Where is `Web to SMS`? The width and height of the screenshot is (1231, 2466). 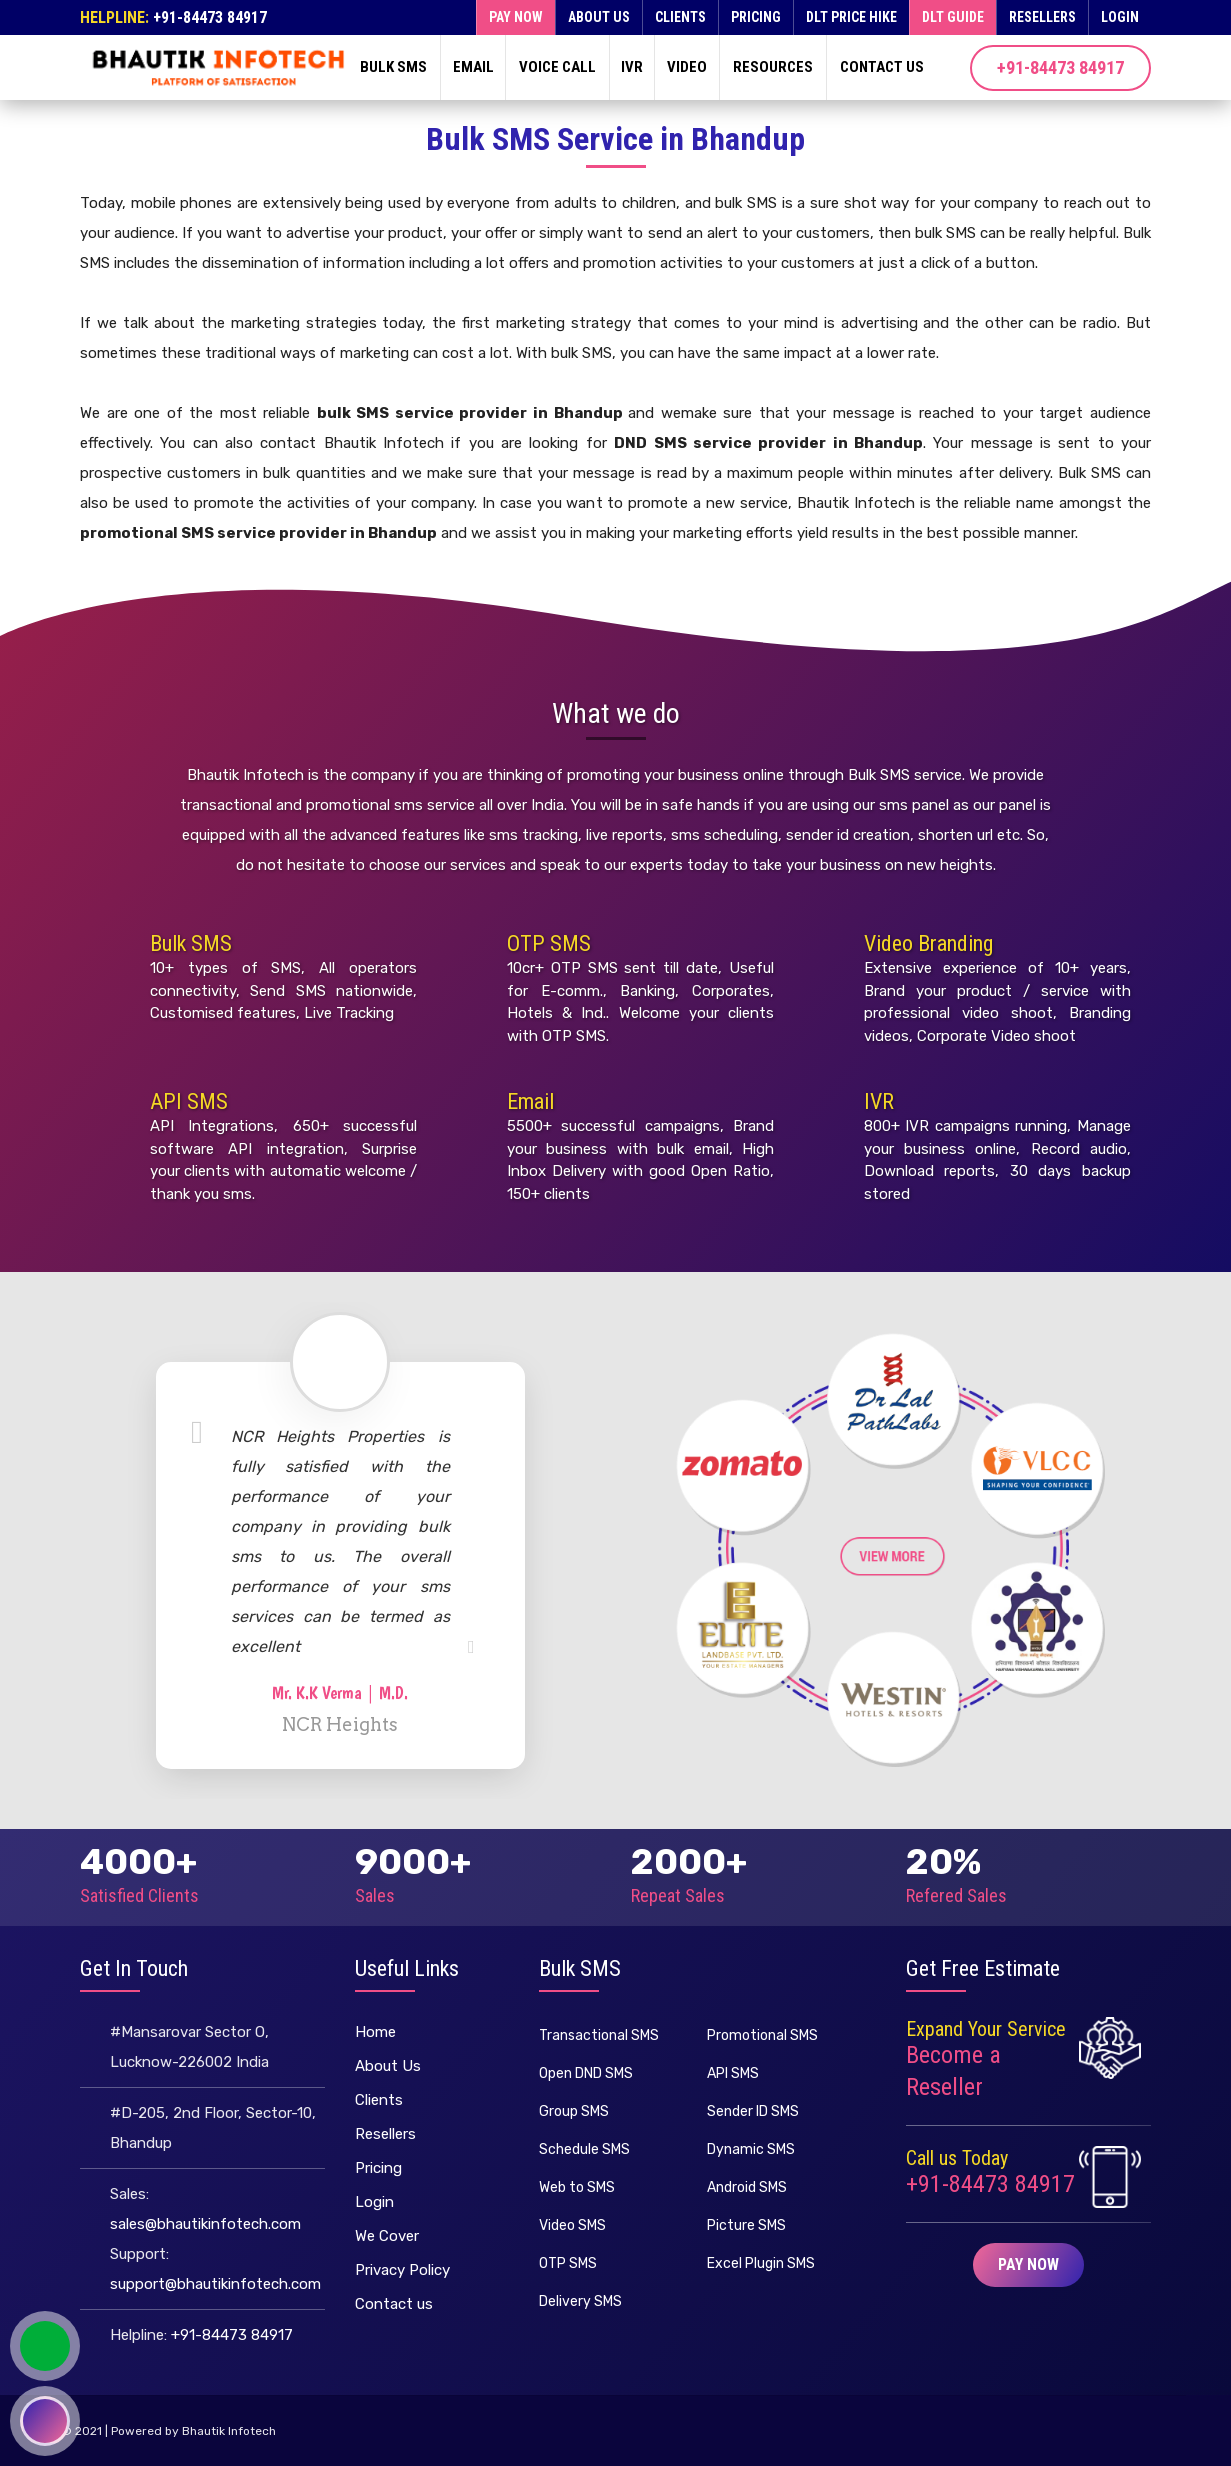 Web to SMS is located at coordinates (577, 2187).